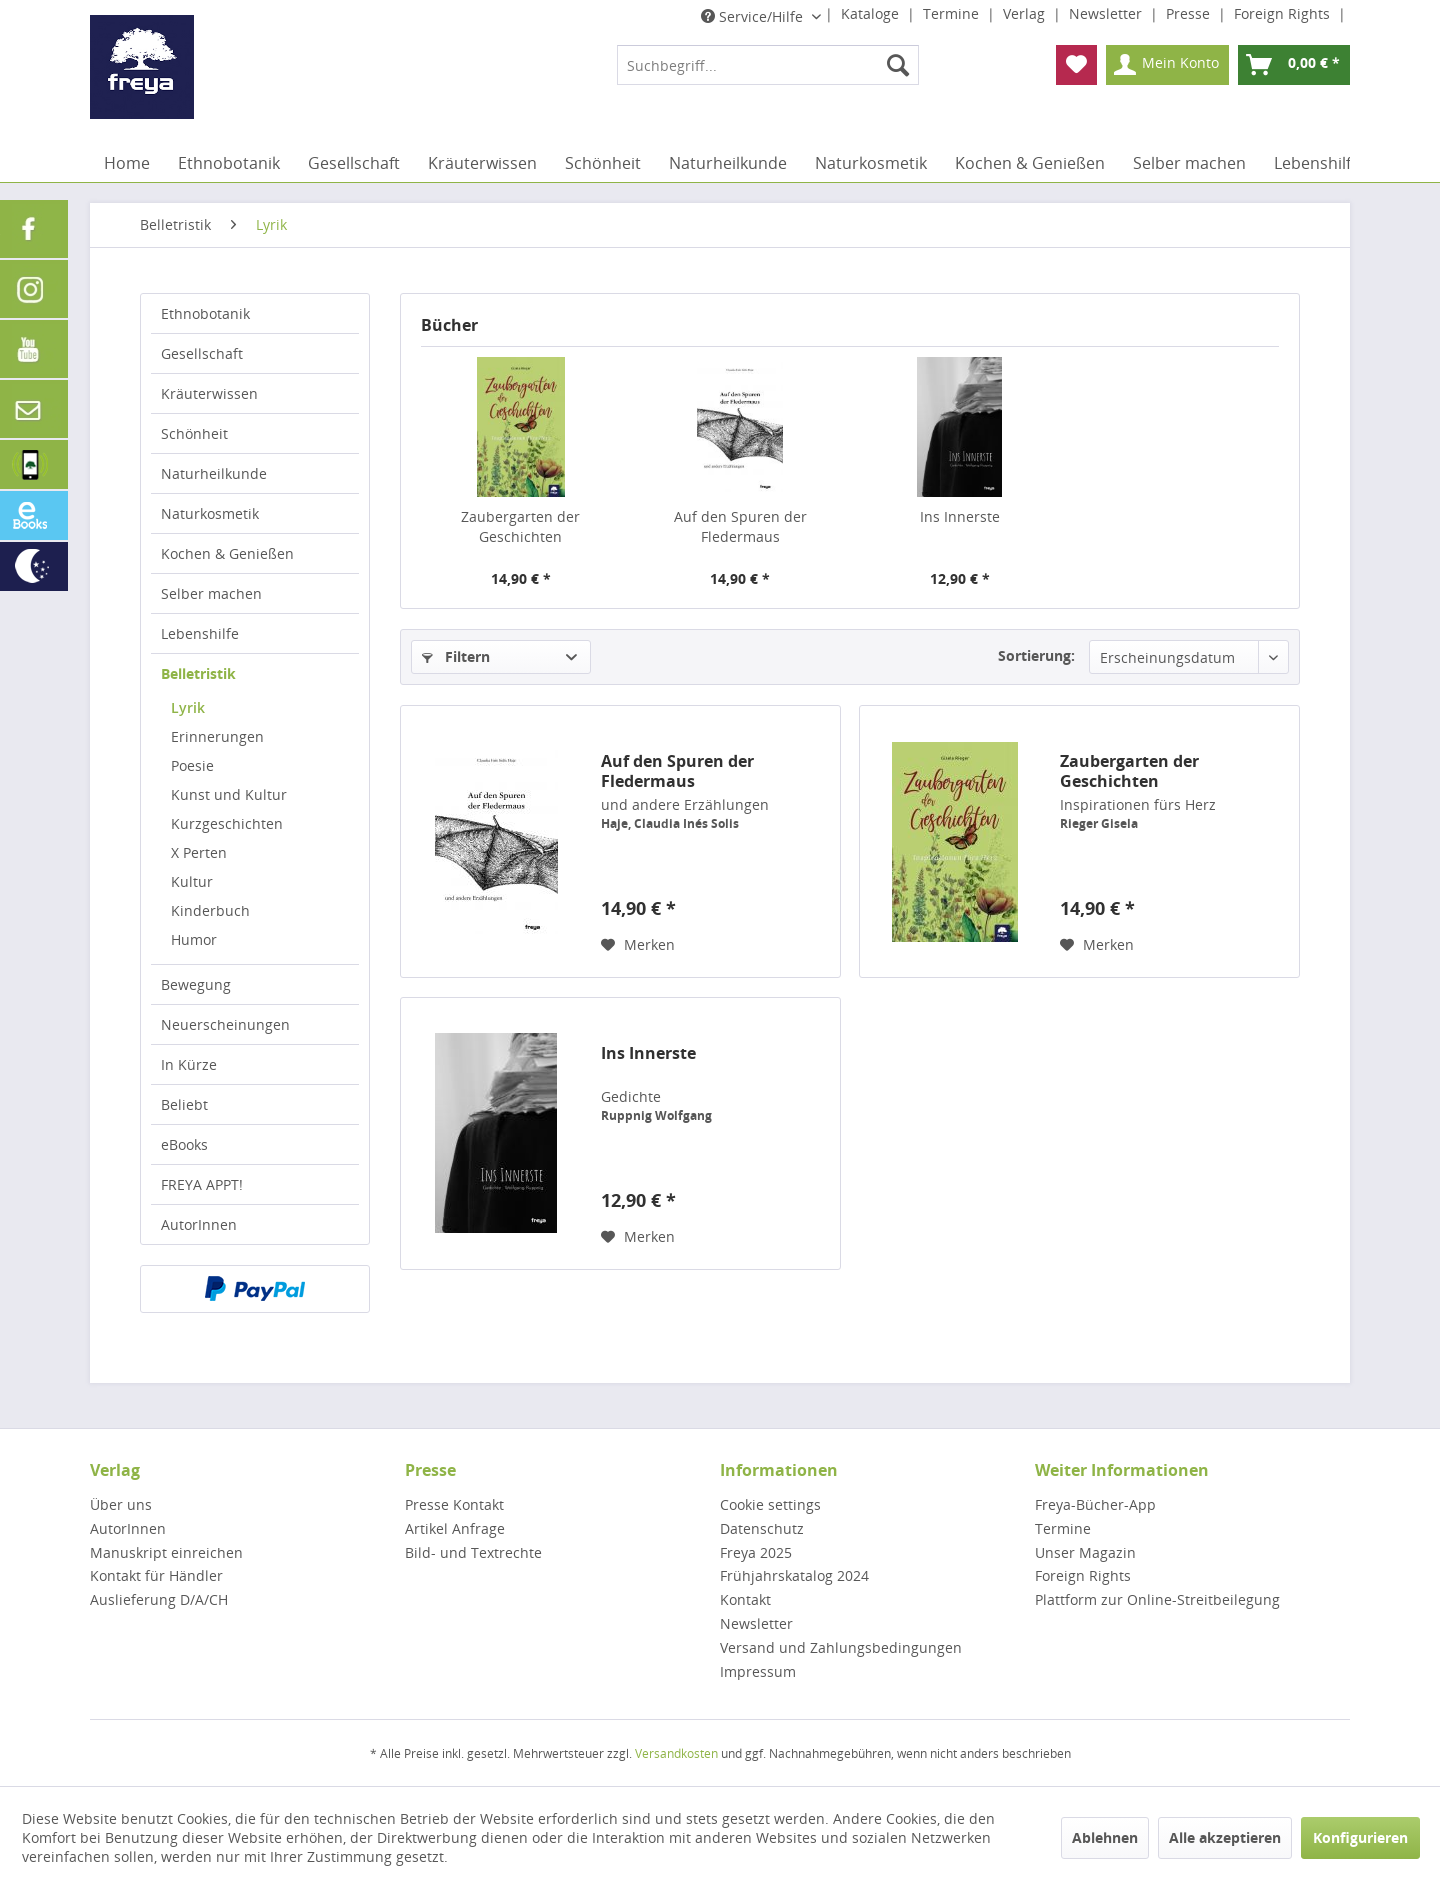 This screenshot has height=1888, width=1440. What do you see at coordinates (872, 13) in the screenshot?
I see `Kataloge` at bounding box center [872, 13].